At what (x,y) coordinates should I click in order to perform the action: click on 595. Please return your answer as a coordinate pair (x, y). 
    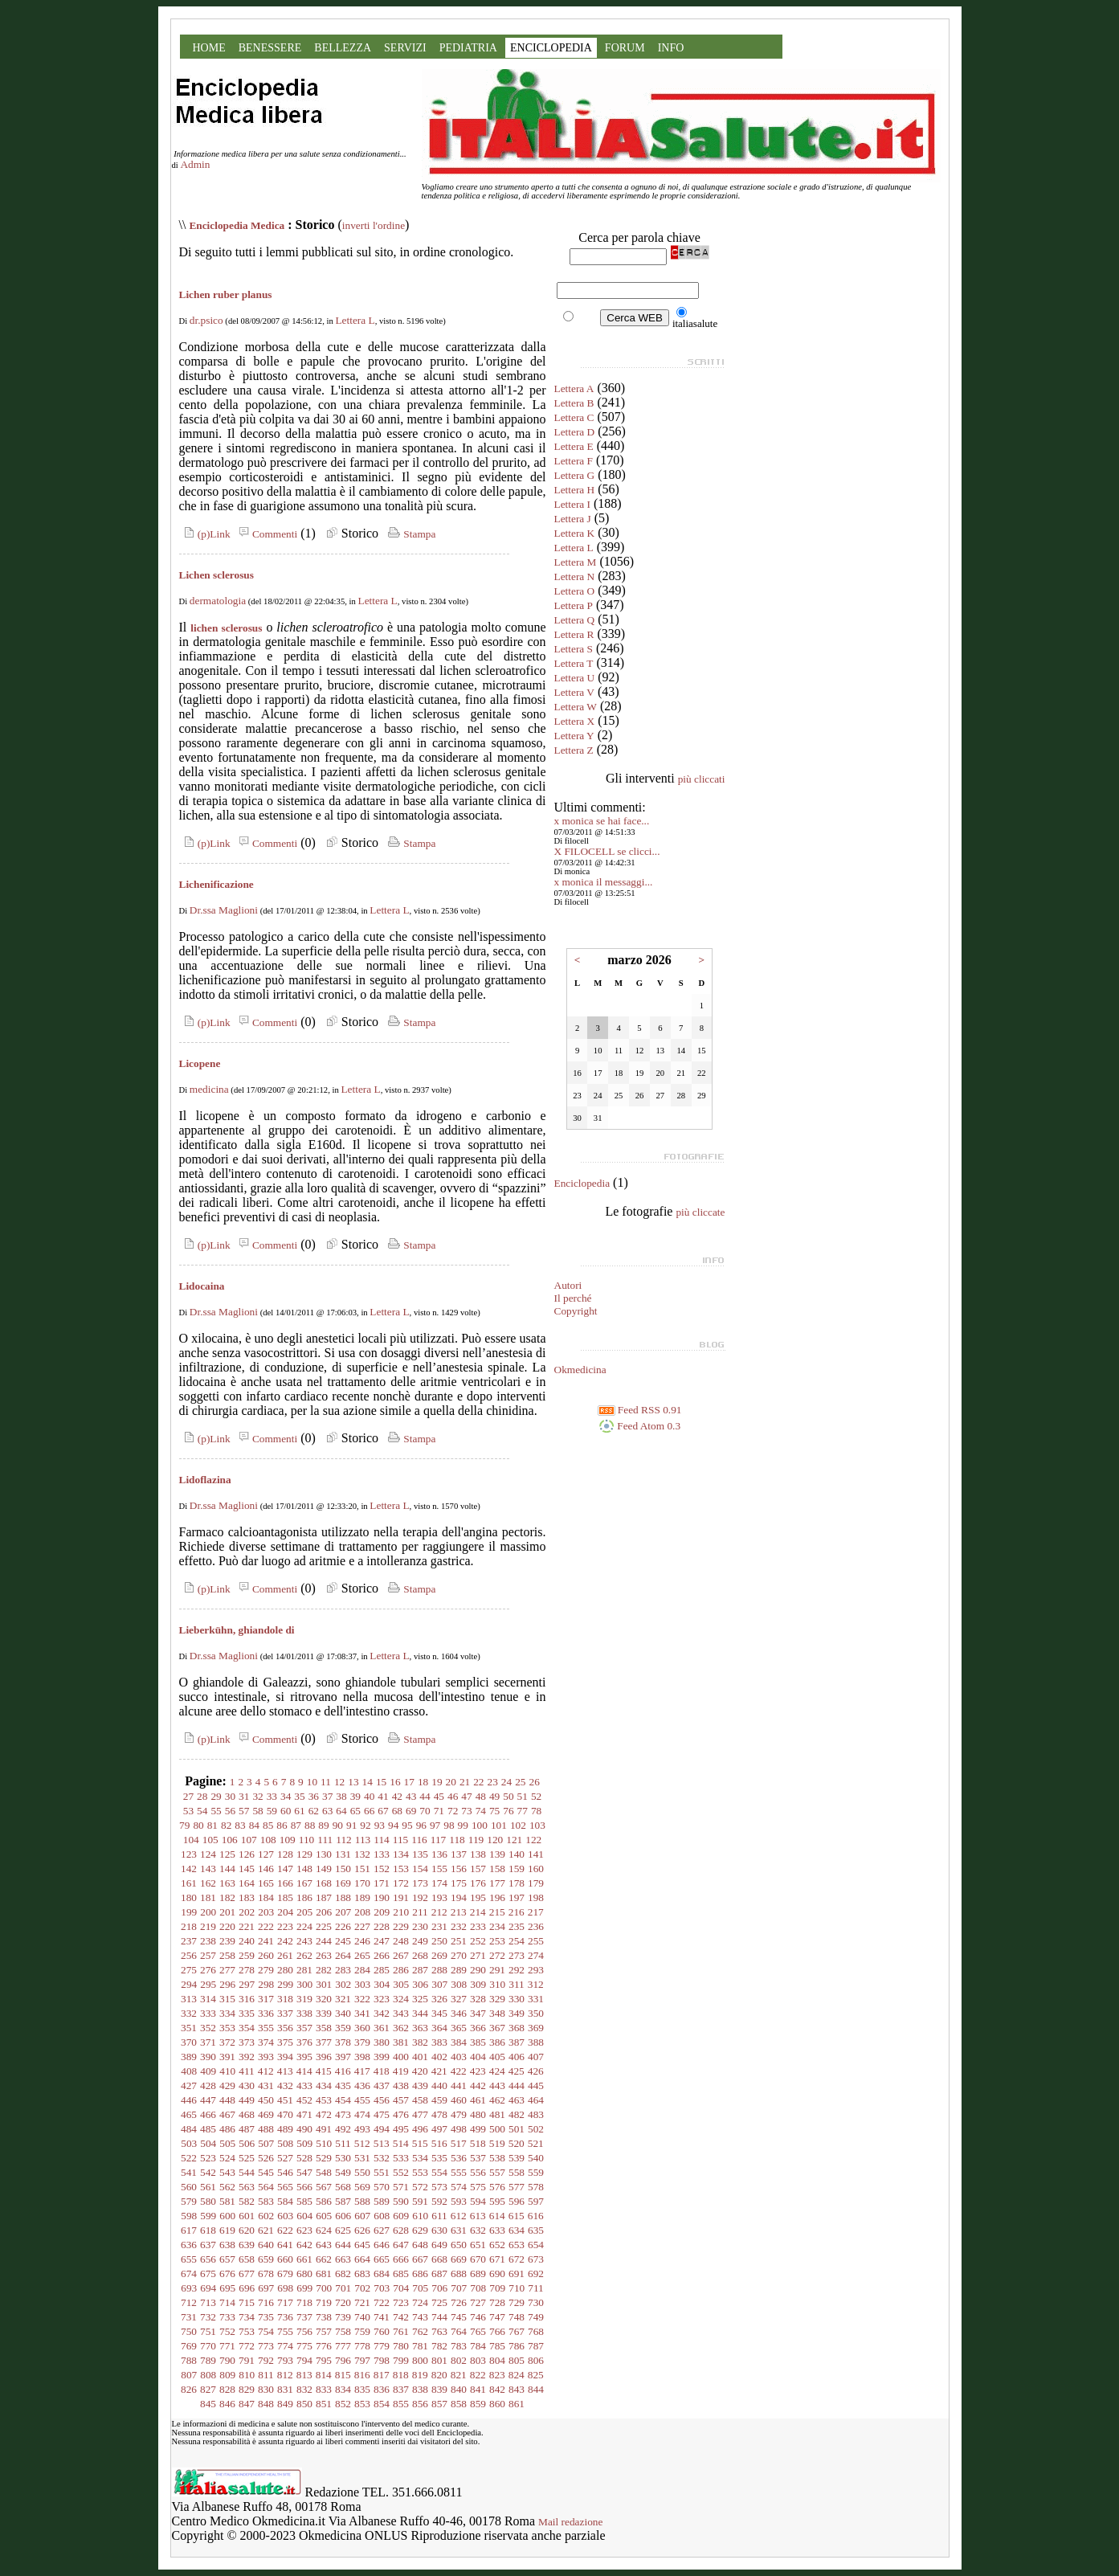
    Looking at the image, I should click on (497, 2201).